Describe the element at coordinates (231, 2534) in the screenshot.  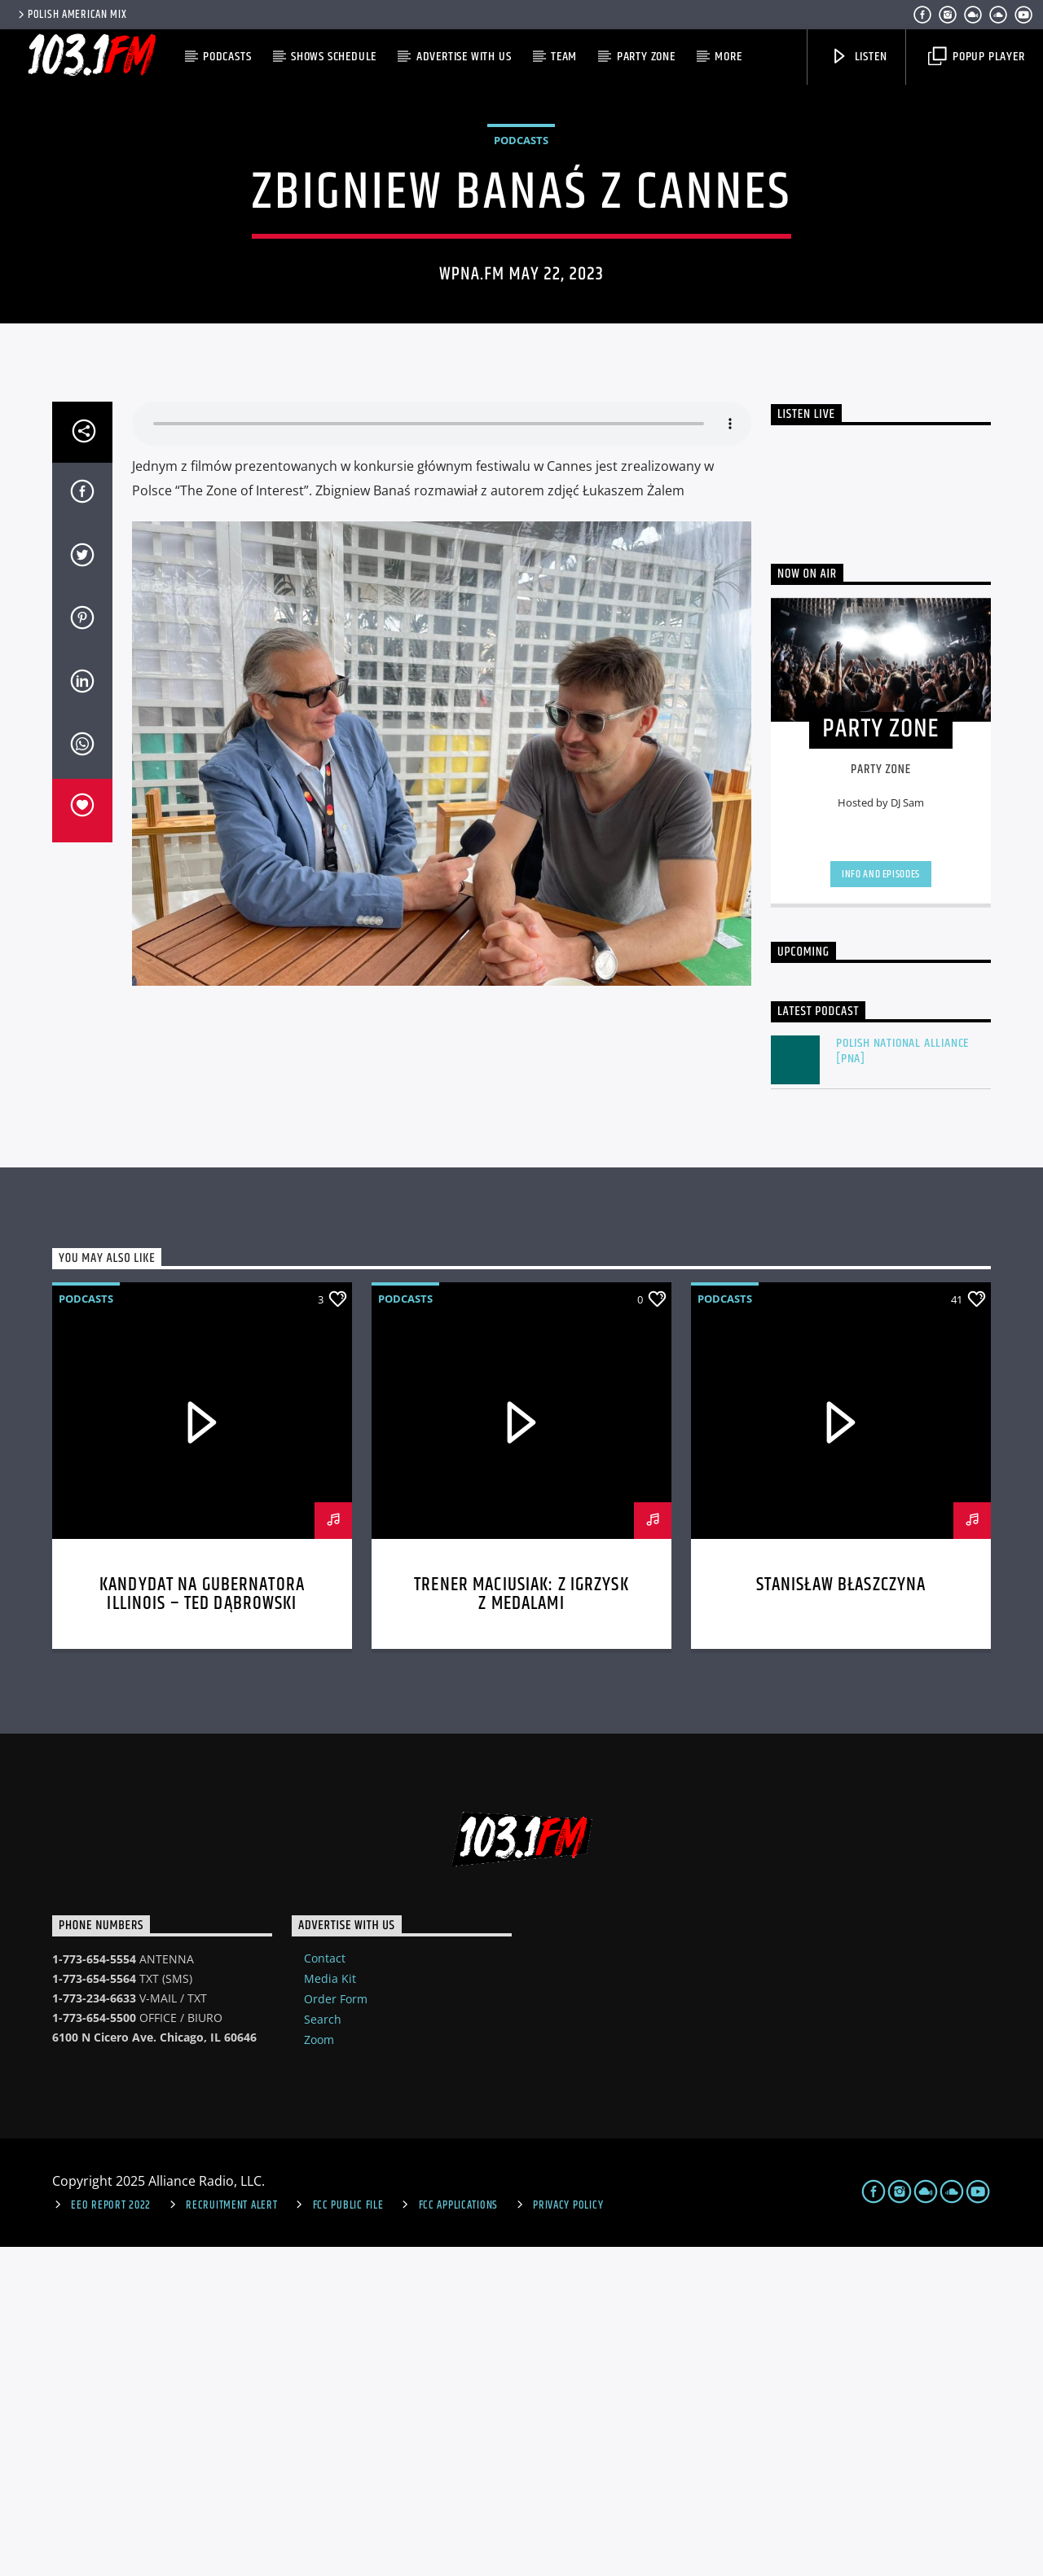
I see `Recruitment Alert` at that location.